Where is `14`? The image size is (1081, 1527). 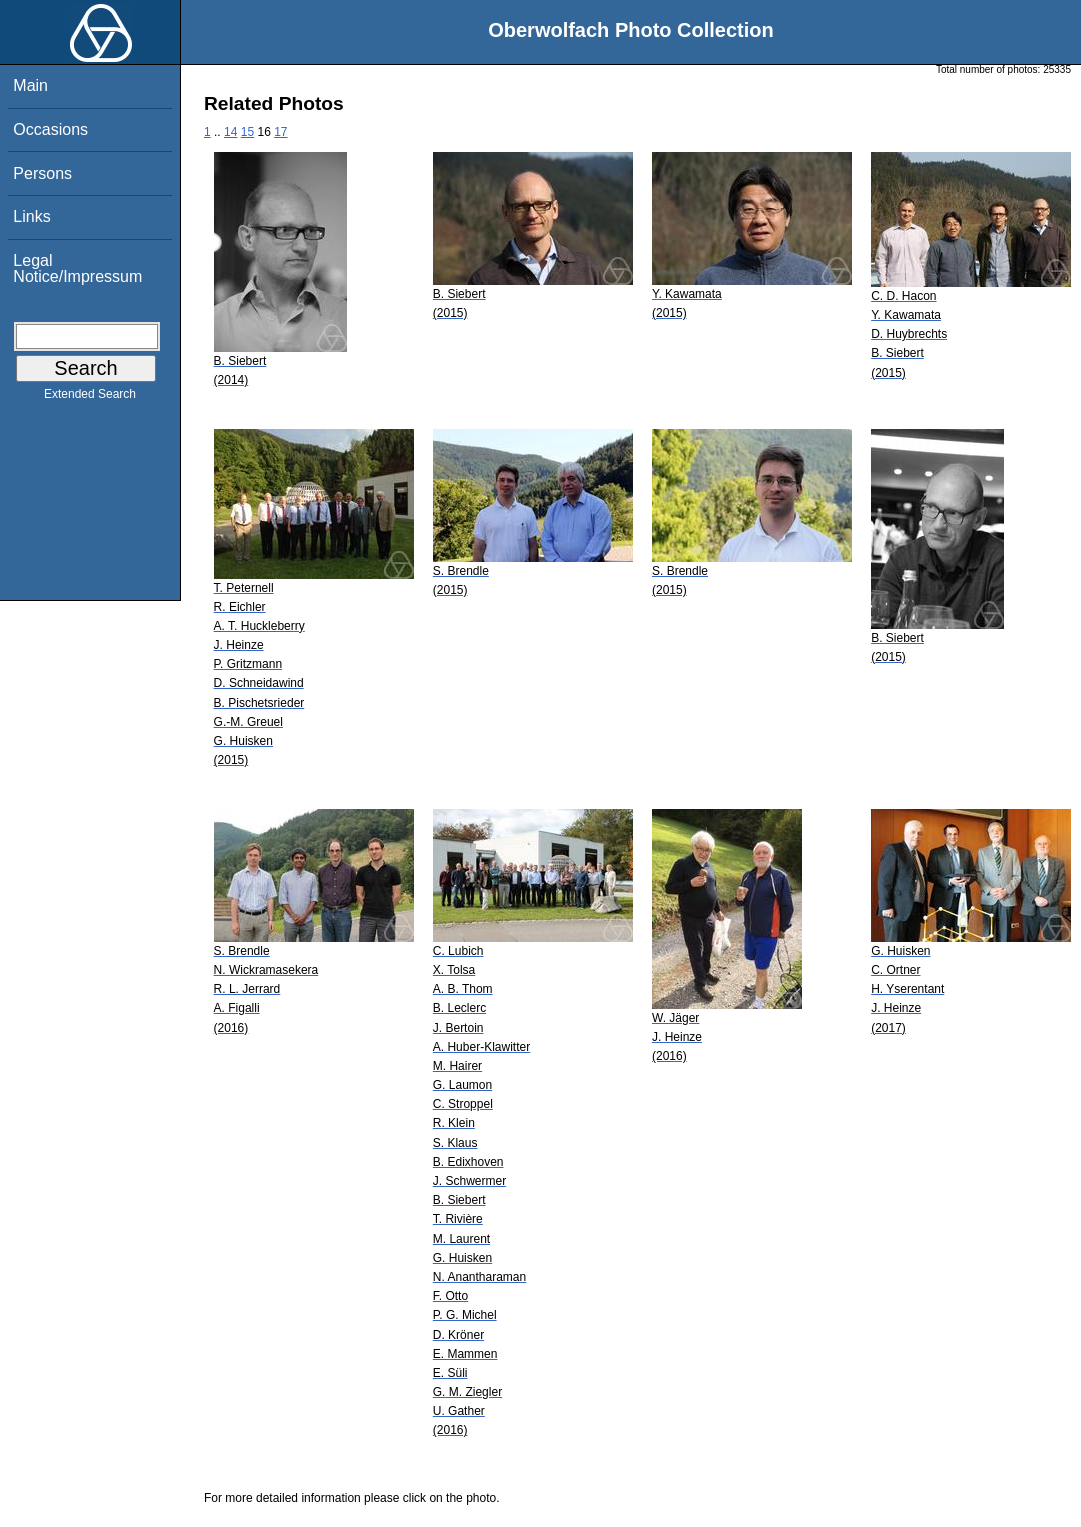 14 is located at coordinates (230, 132).